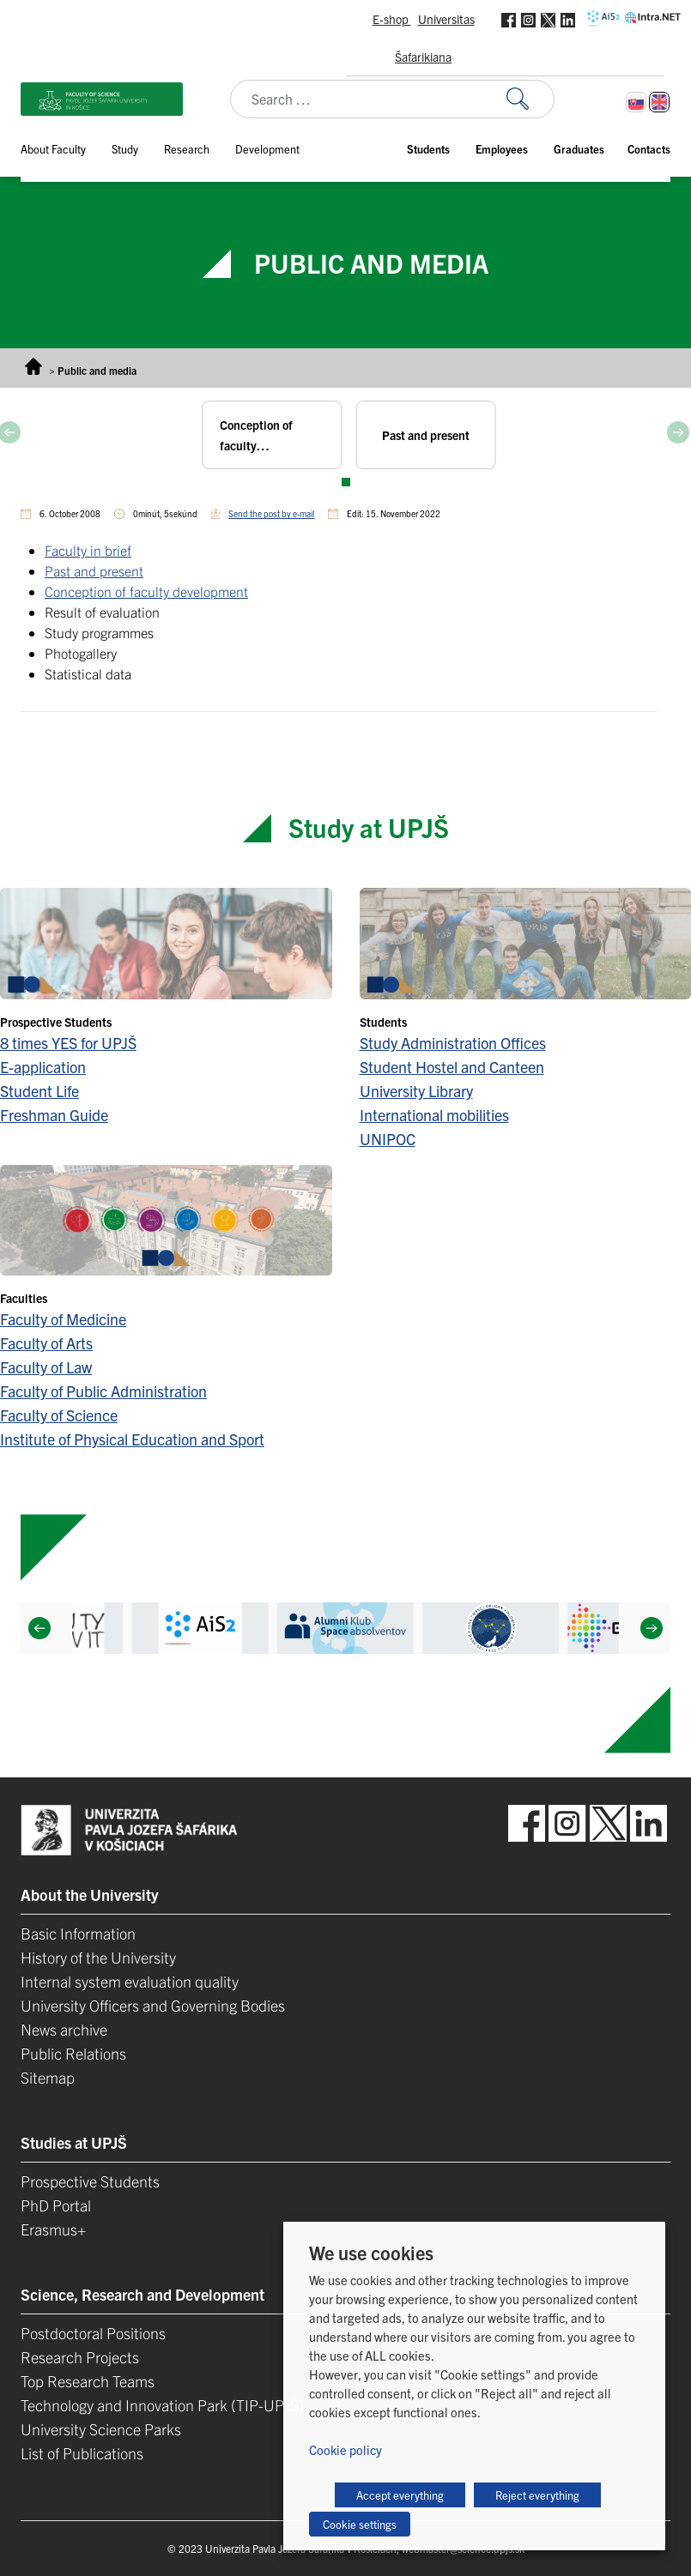  Describe the element at coordinates (43, 1067) in the screenshot. I see `E-application` at that location.